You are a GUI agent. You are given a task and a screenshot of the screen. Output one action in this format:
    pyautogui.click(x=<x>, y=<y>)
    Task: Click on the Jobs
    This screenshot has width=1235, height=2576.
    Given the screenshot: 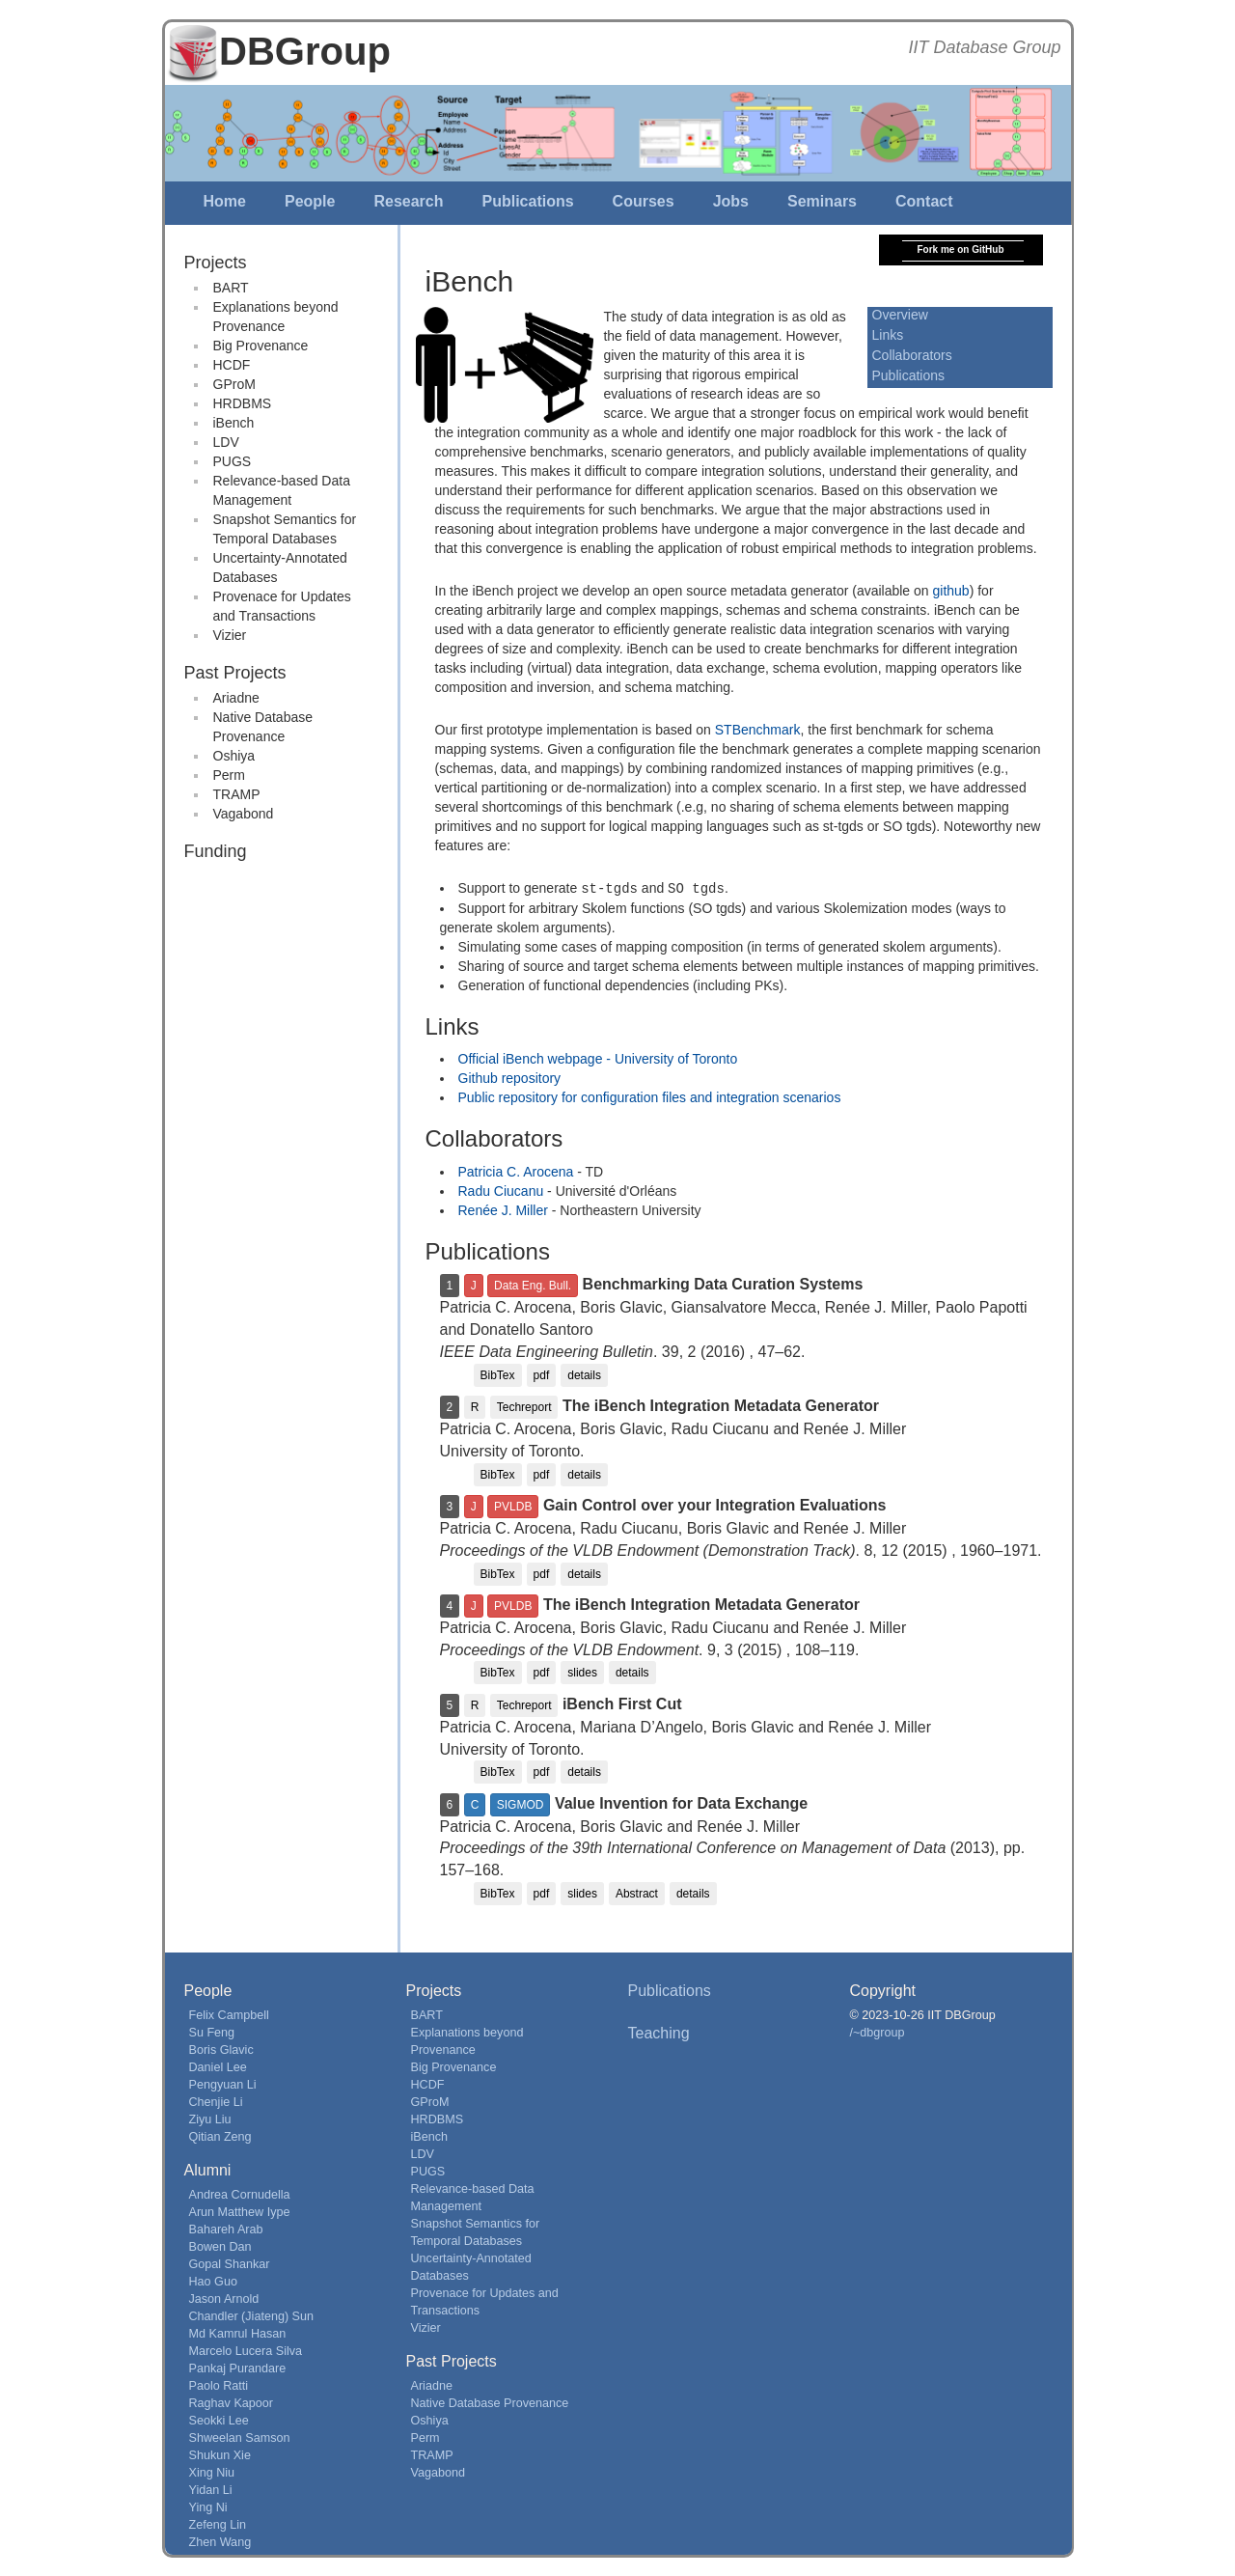 What is the action you would take?
    pyautogui.click(x=731, y=201)
    